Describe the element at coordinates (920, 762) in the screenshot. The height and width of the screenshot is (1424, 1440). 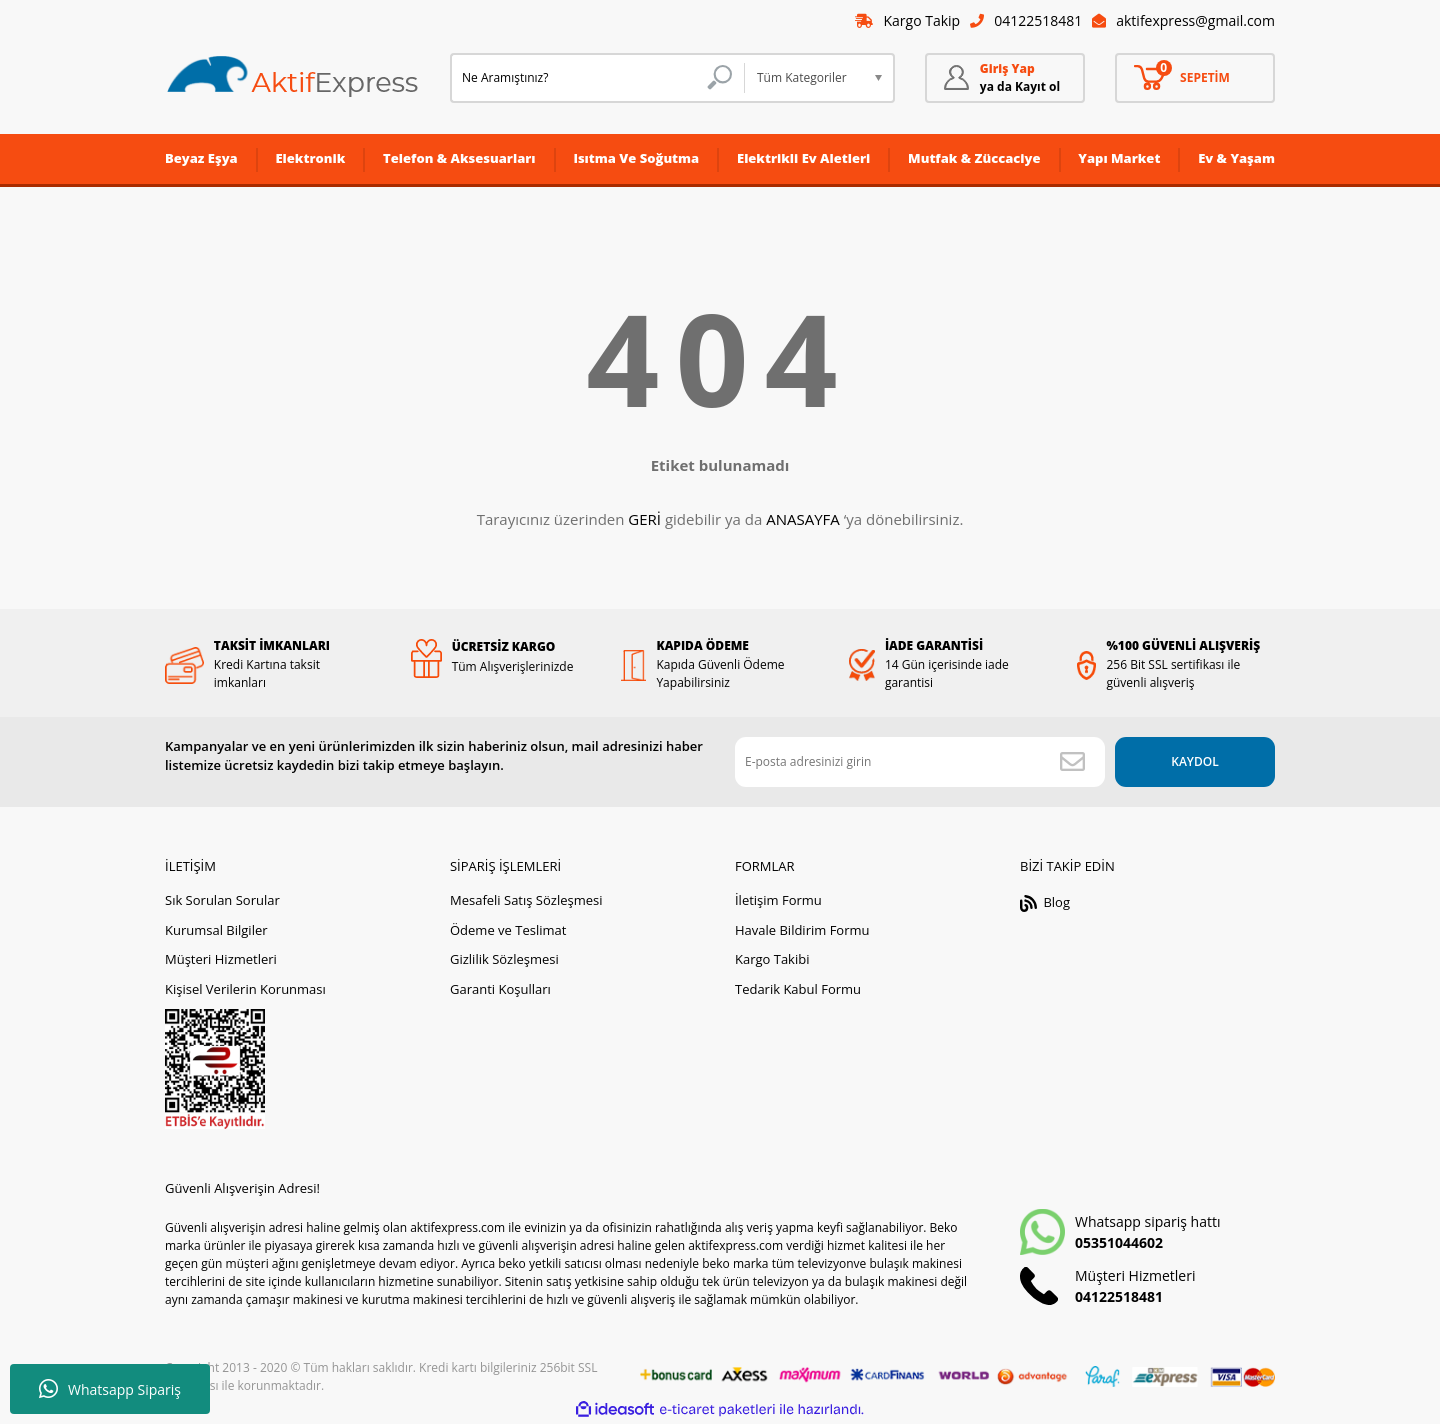
I see `[Newsletter Email]` at that location.